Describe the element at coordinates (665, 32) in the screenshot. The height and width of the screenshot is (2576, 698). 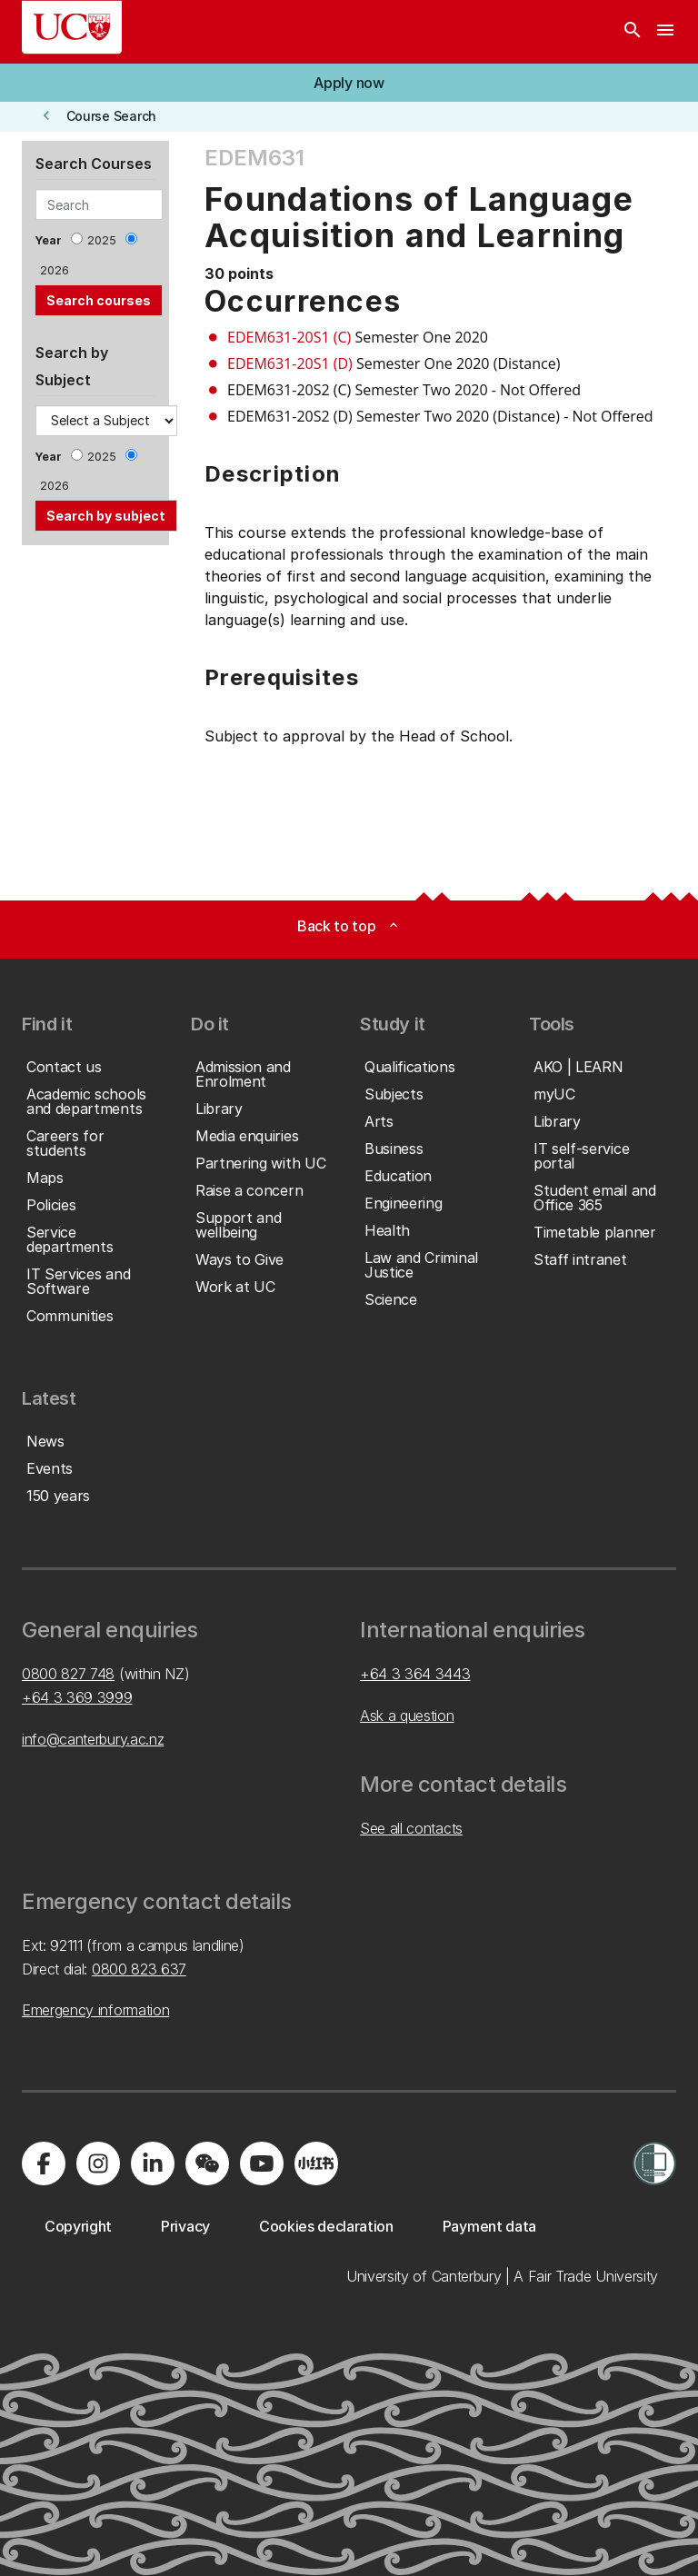
I see `[navigation menu]` at that location.